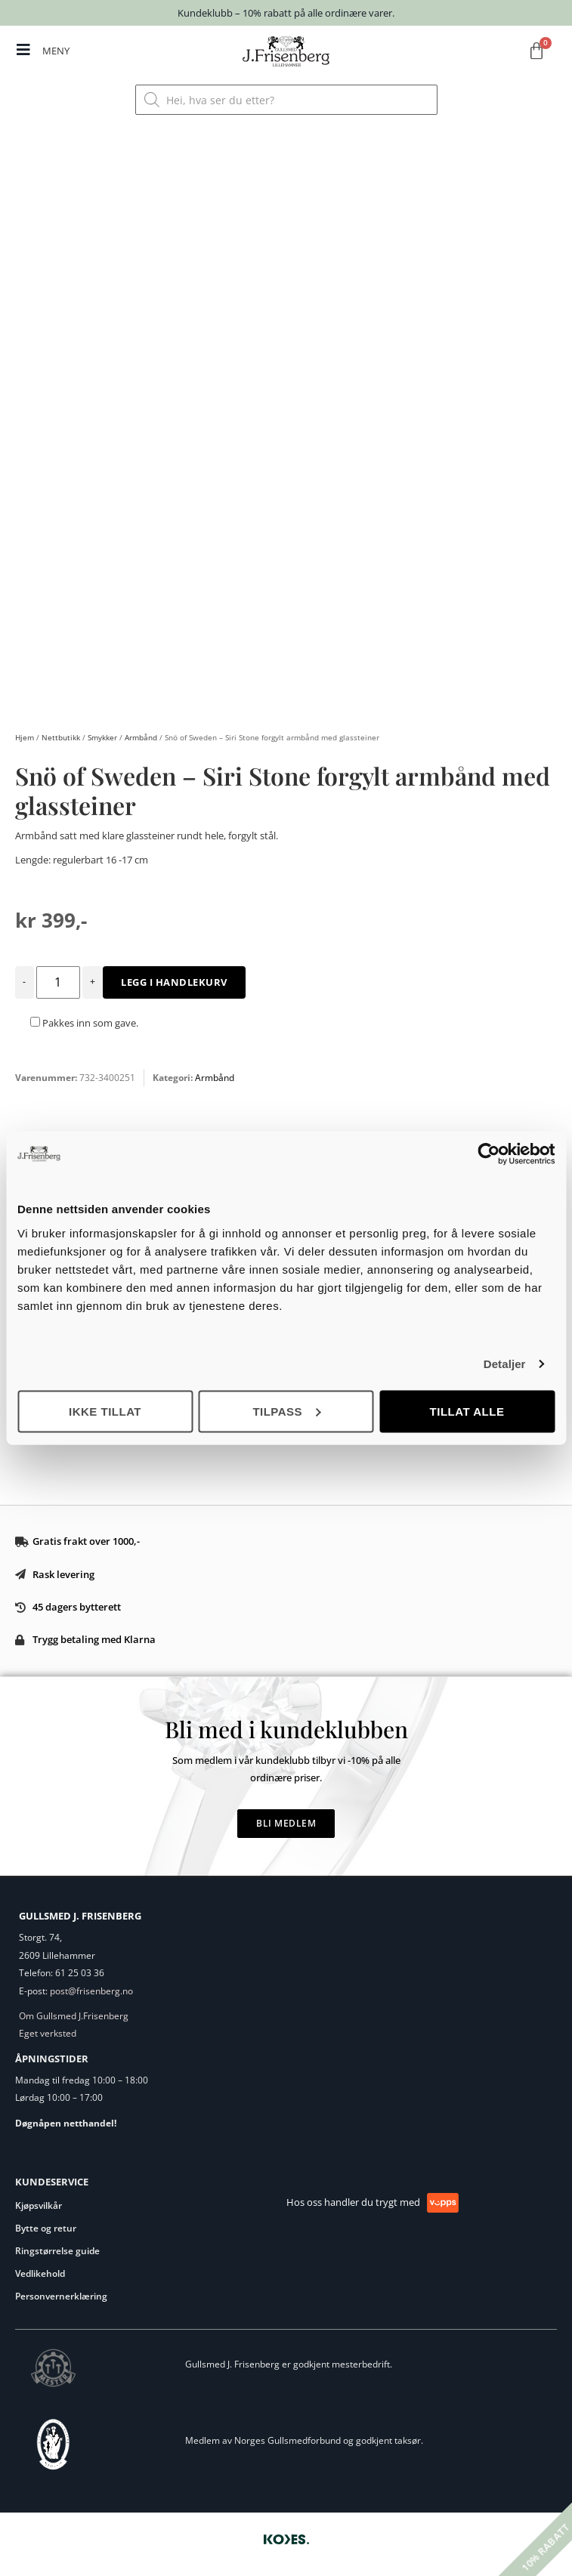 This screenshot has width=572, height=2576. What do you see at coordinates (505, 1363) in the screenshot?
I see `Detaljer` at bounding box center [505, 1363].